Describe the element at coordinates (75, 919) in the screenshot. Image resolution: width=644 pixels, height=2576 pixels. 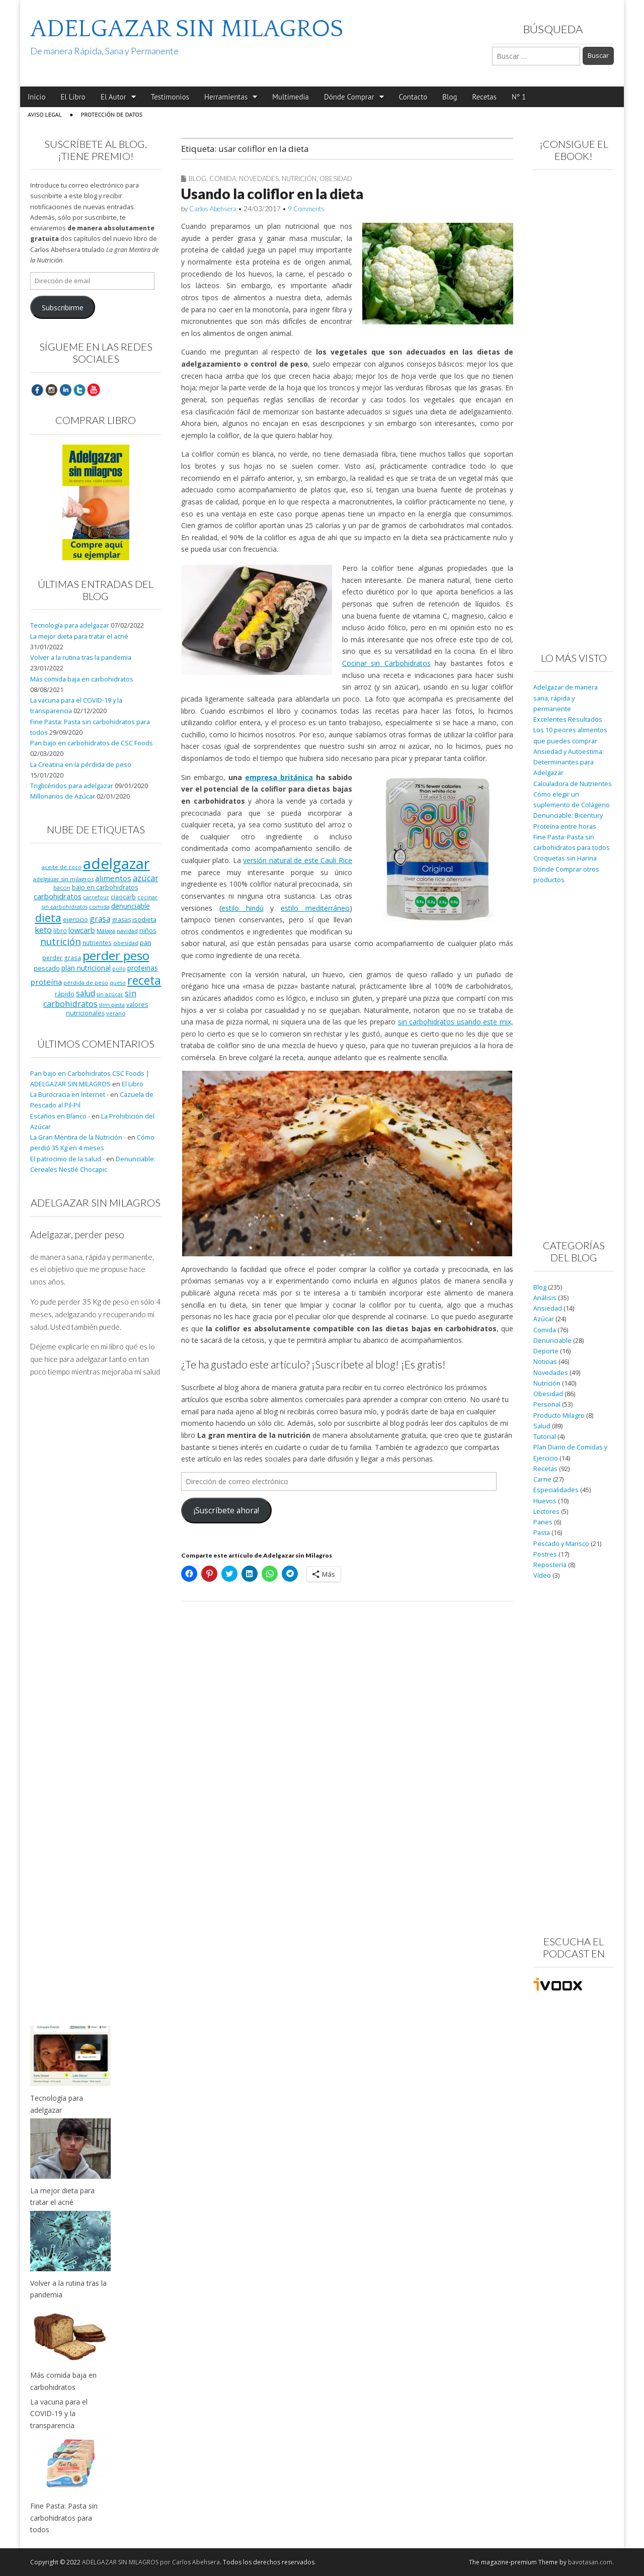
I see `ejercicio [ejercicio (11 elementos)]` at that location.